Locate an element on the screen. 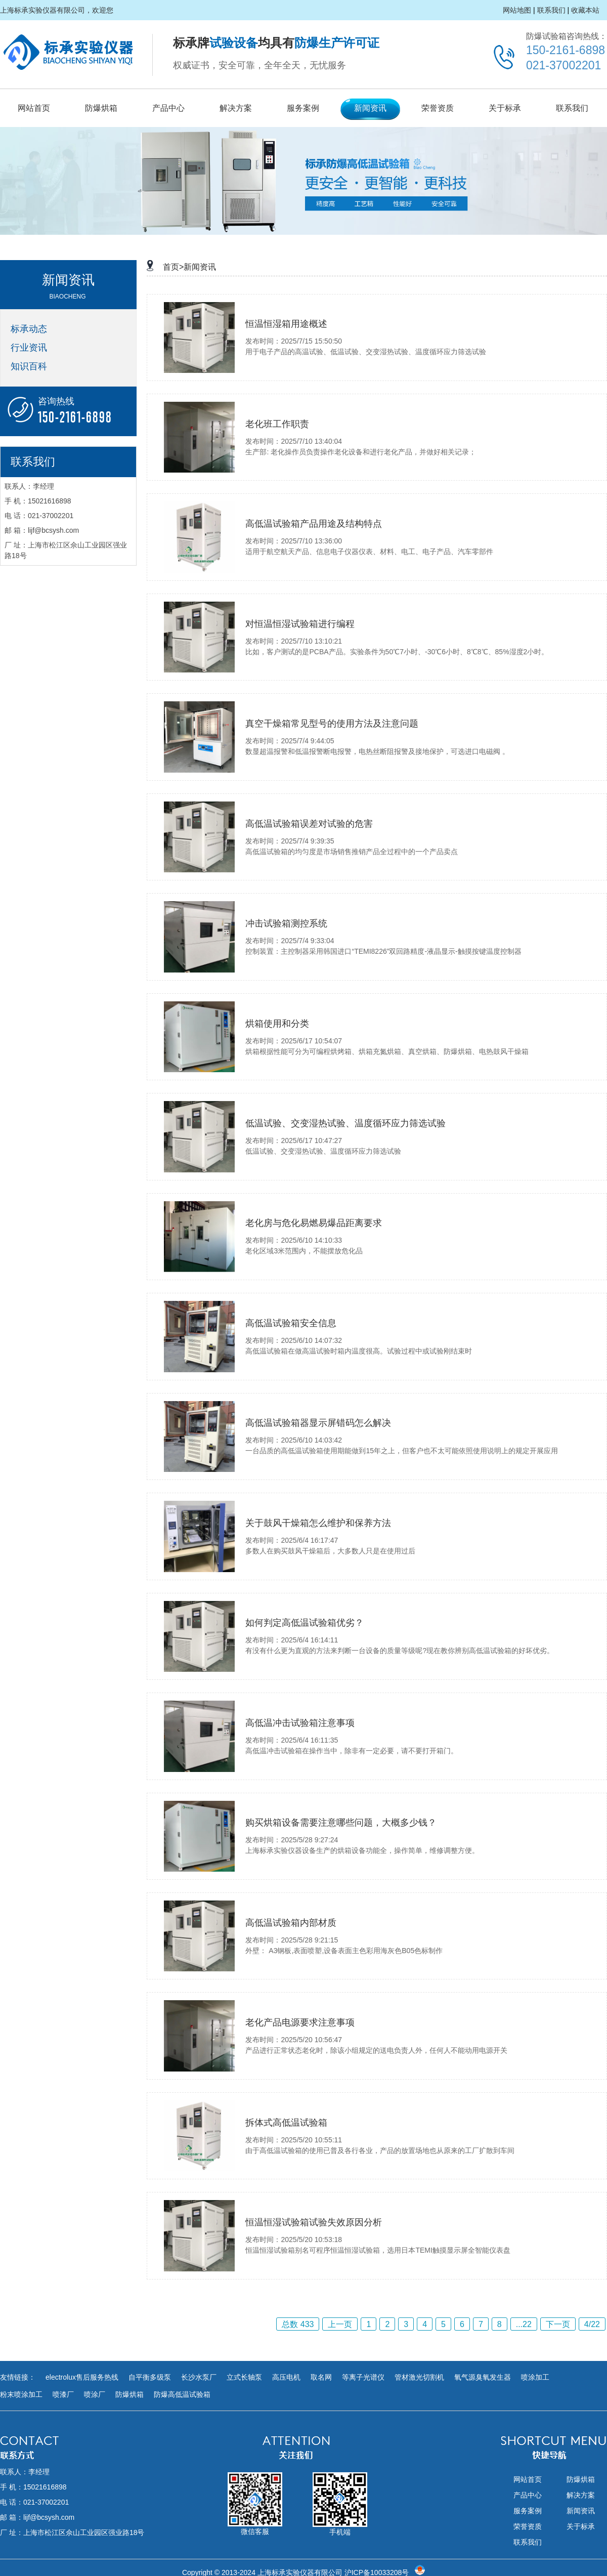 The height and width of the screenshot is (2576, 607). ...22 is located at coordinates (524, 2324).